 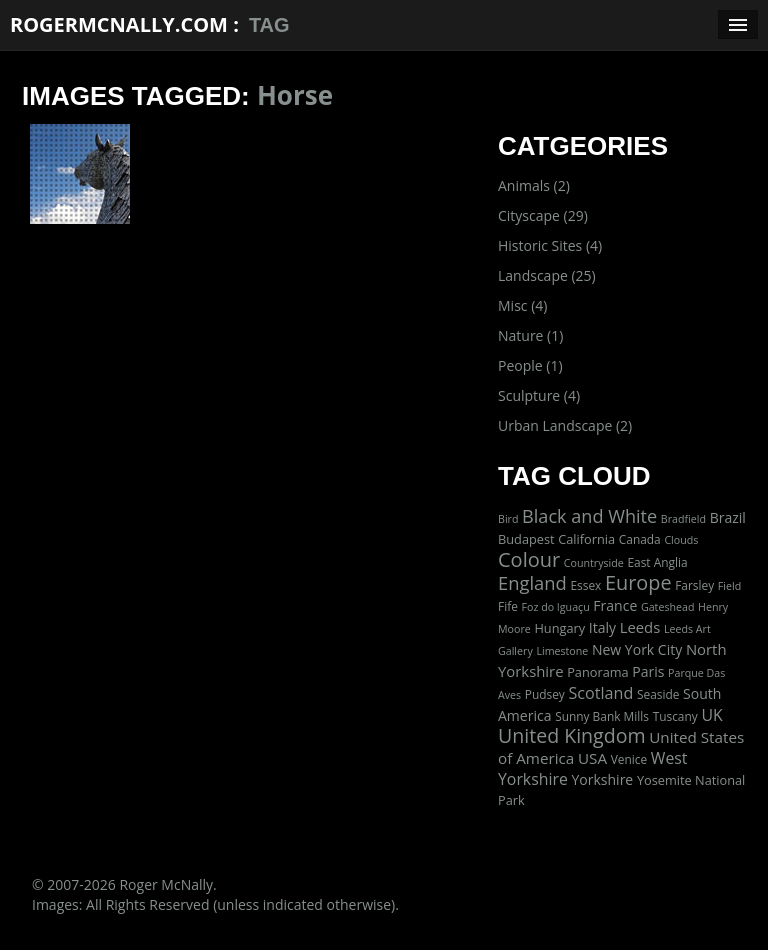 What do you see at coordinates (589, 516) in the screenshot?
I see `Black and White [Black and White (22 items)]` at bounding box center [589, 516].